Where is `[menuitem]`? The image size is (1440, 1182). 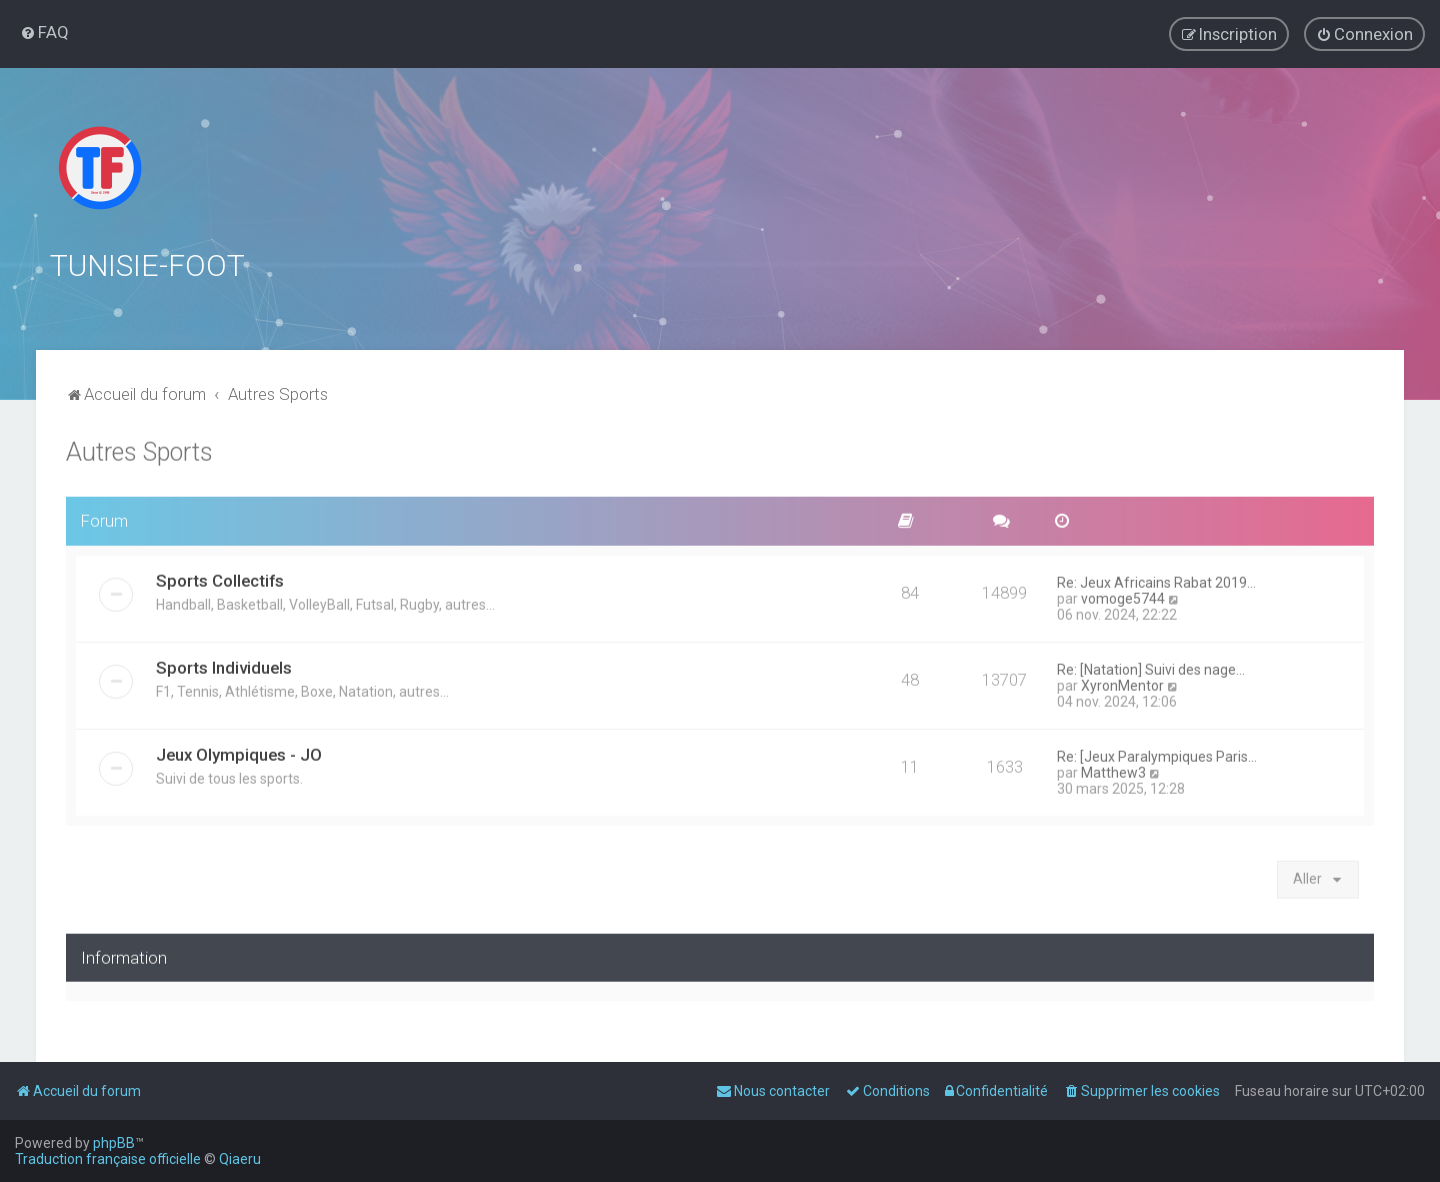
[menuitem] is located at coordinates (44, 32).